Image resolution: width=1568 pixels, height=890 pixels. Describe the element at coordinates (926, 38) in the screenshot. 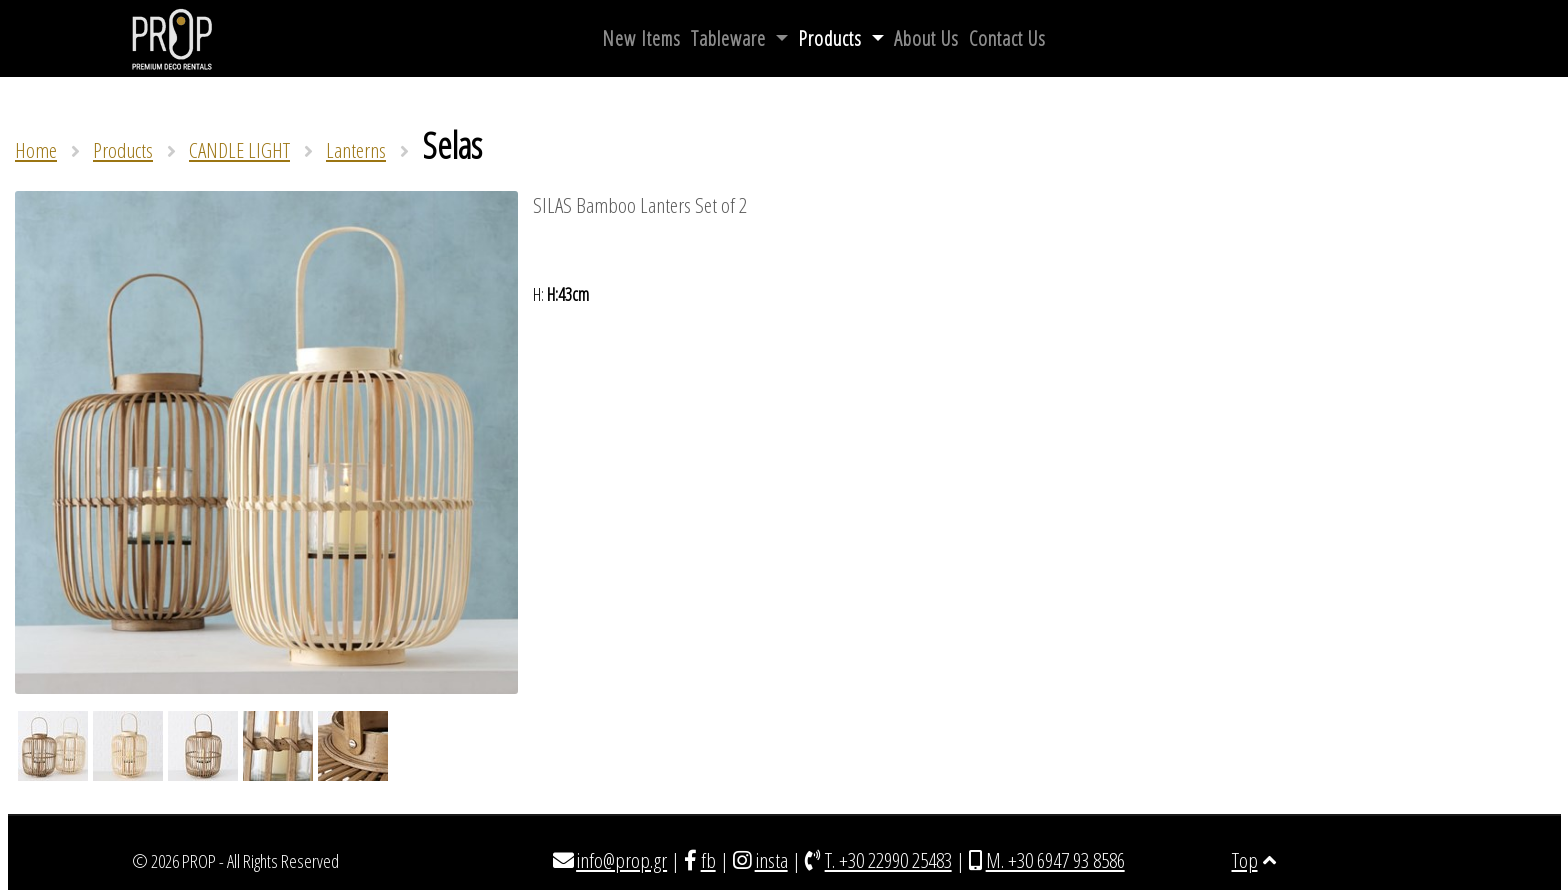

I see `About Us` at that location.